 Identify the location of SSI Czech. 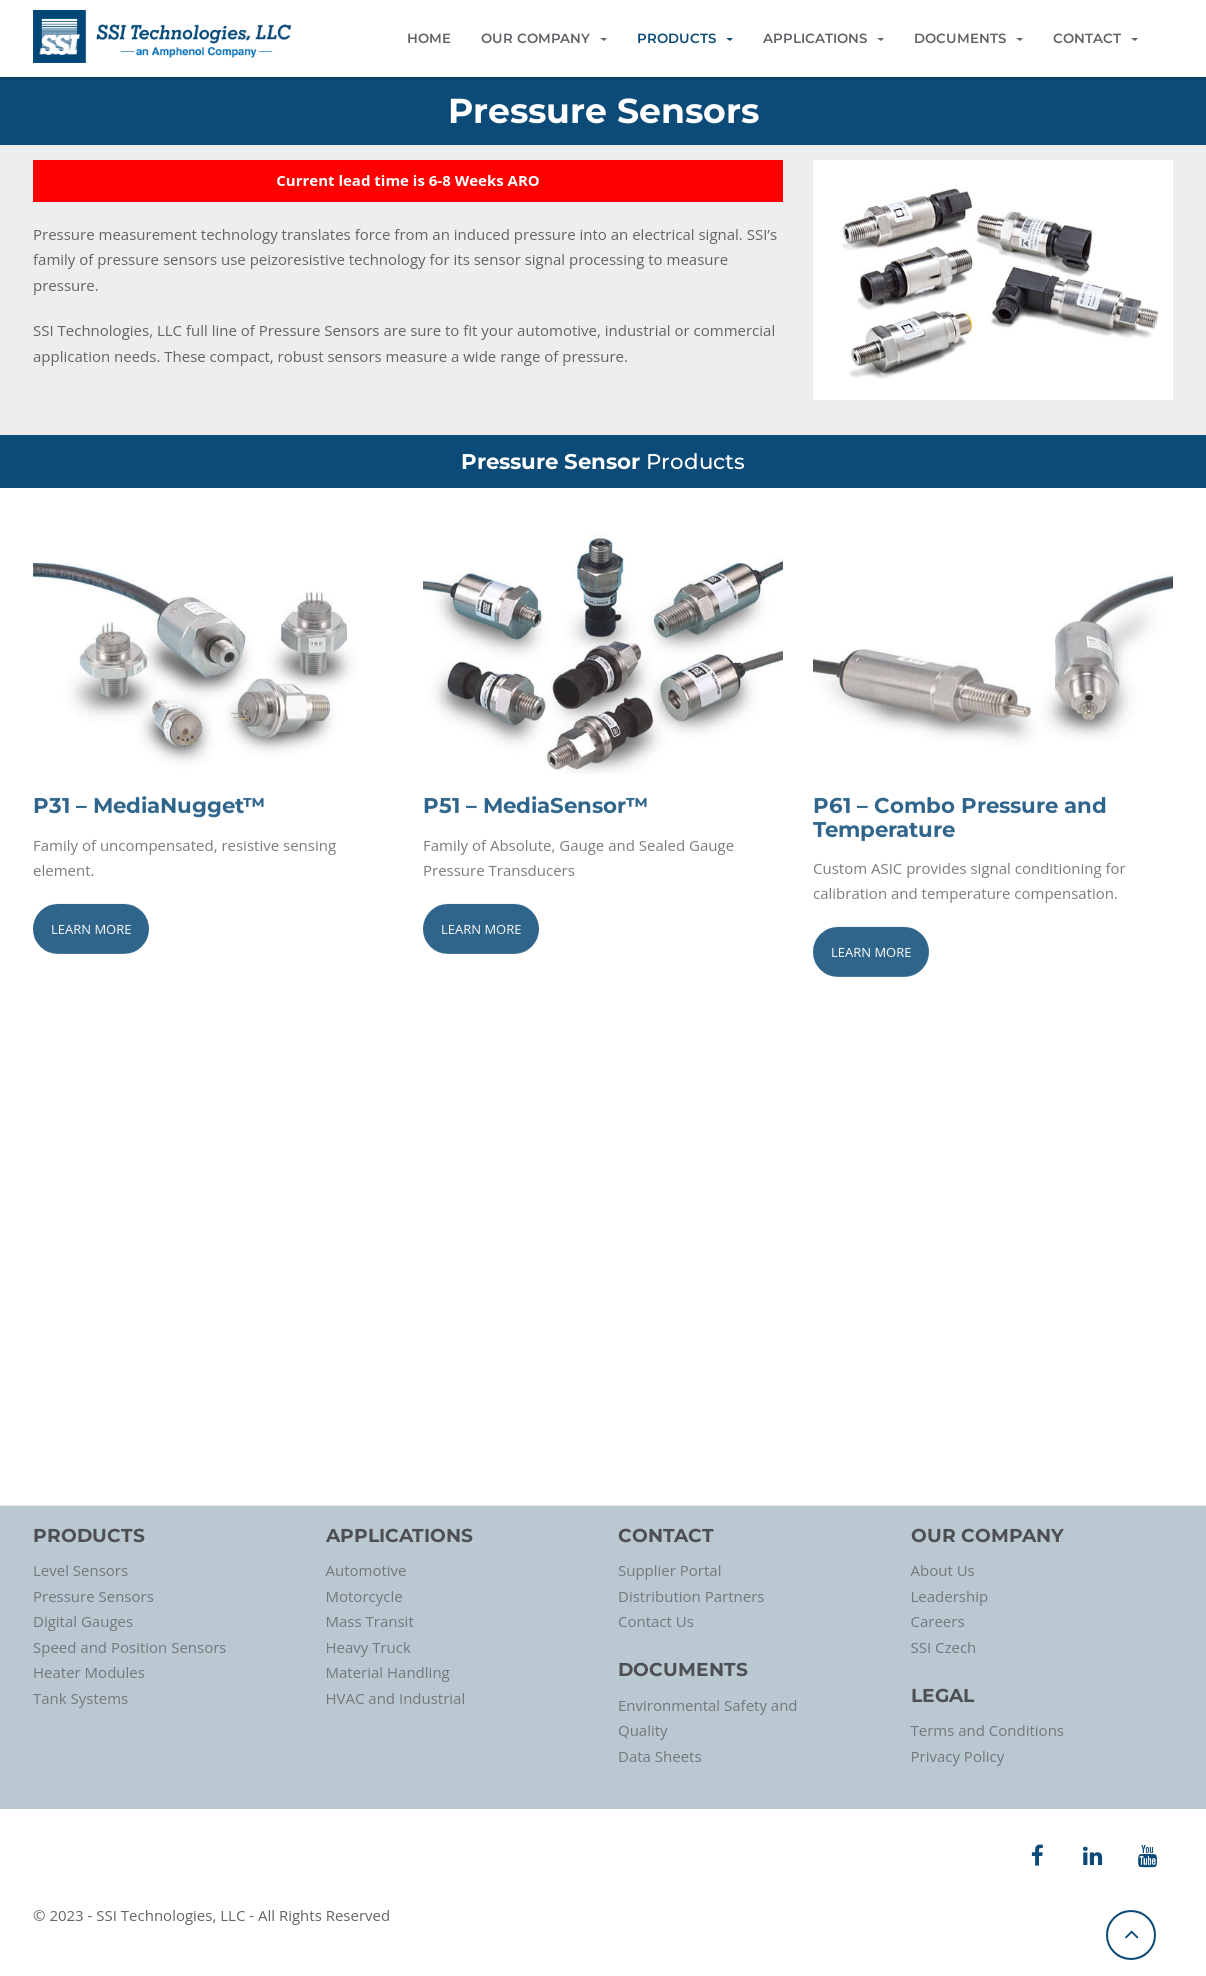
(944, 1647).